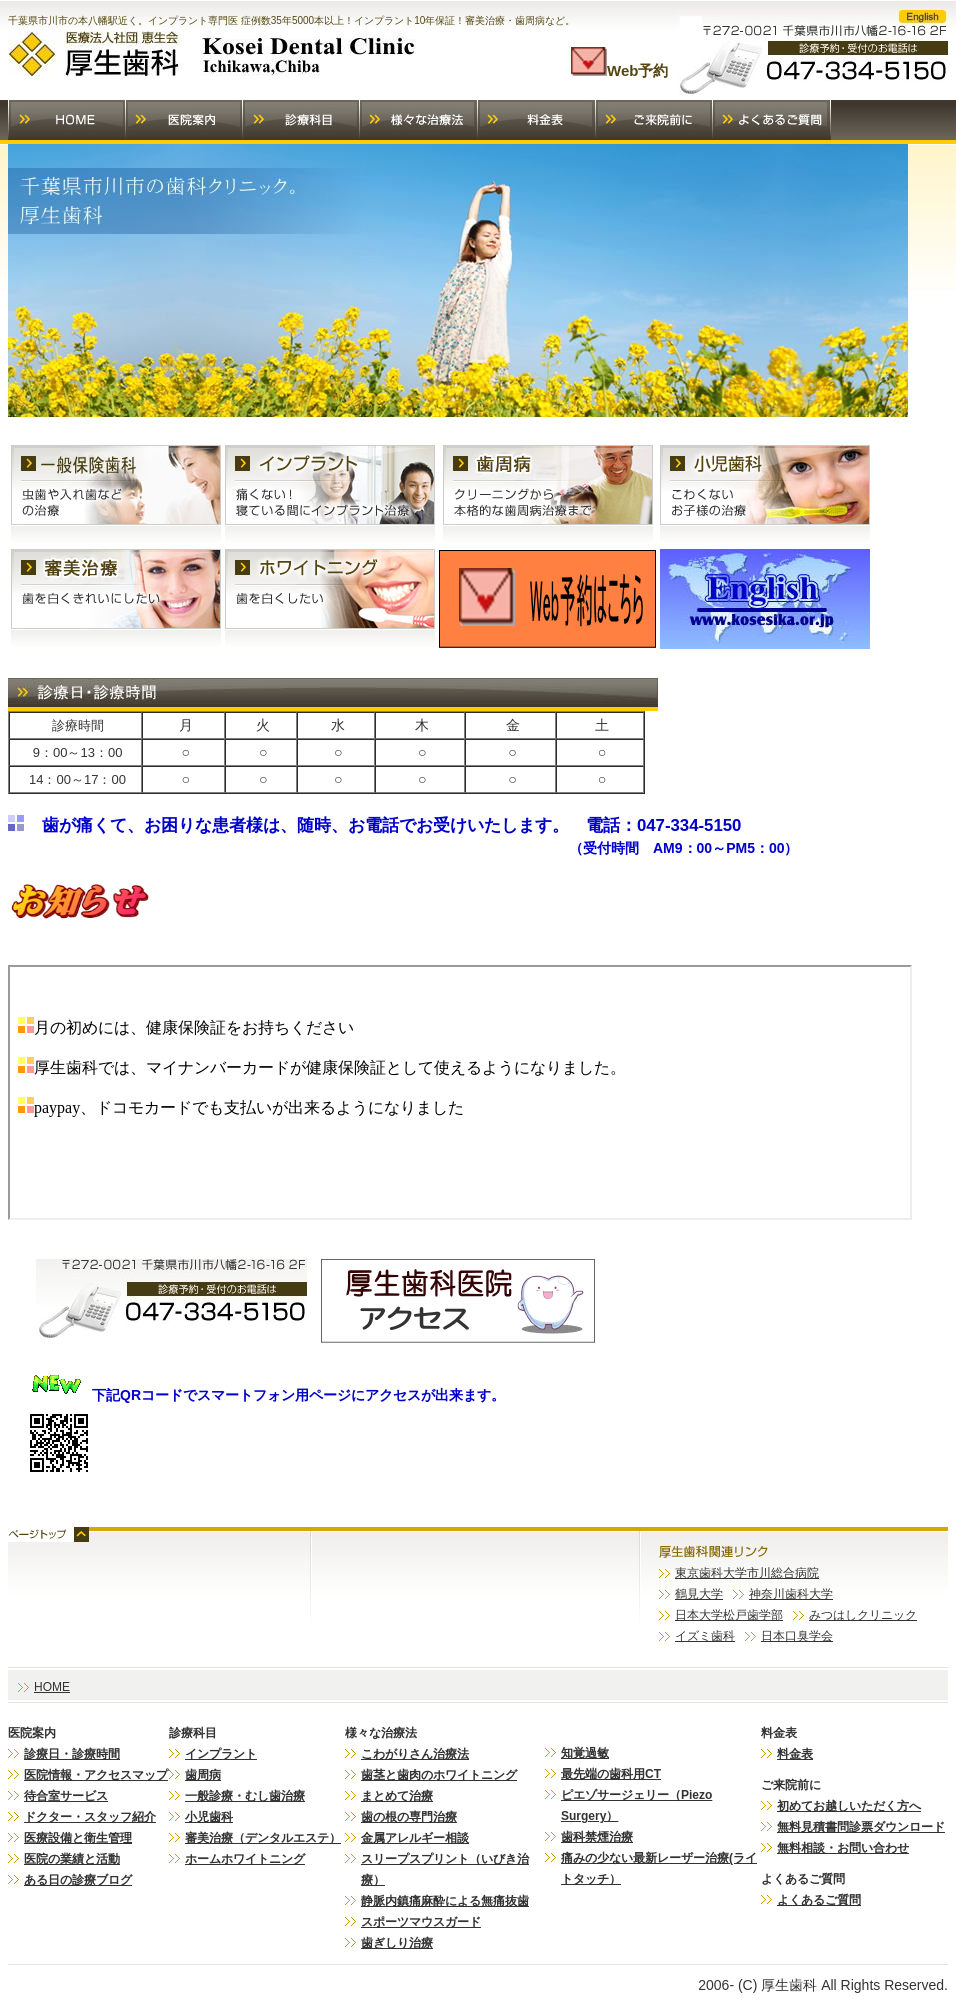  Describe the element at coordinates (611, 1774) in the screenshot. I see `最先端の歯科用CT` at that location.